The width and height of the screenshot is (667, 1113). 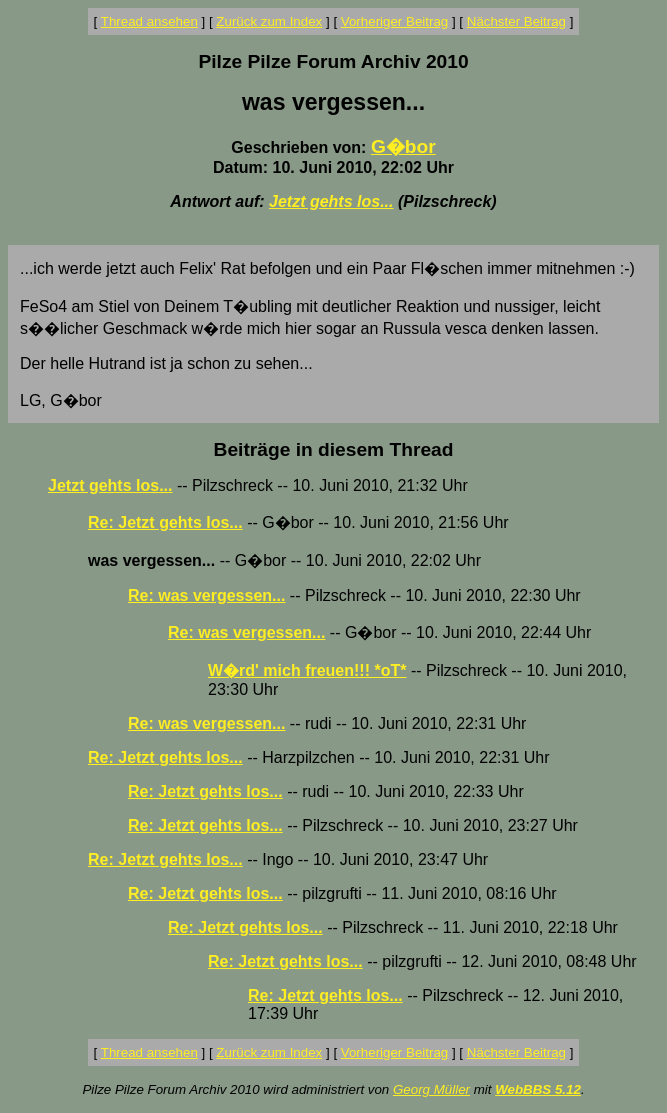 What do you see at coordinates (149, 21) in the screenshot?
I see `Thread ansehen` at bounding box center [149, 21].